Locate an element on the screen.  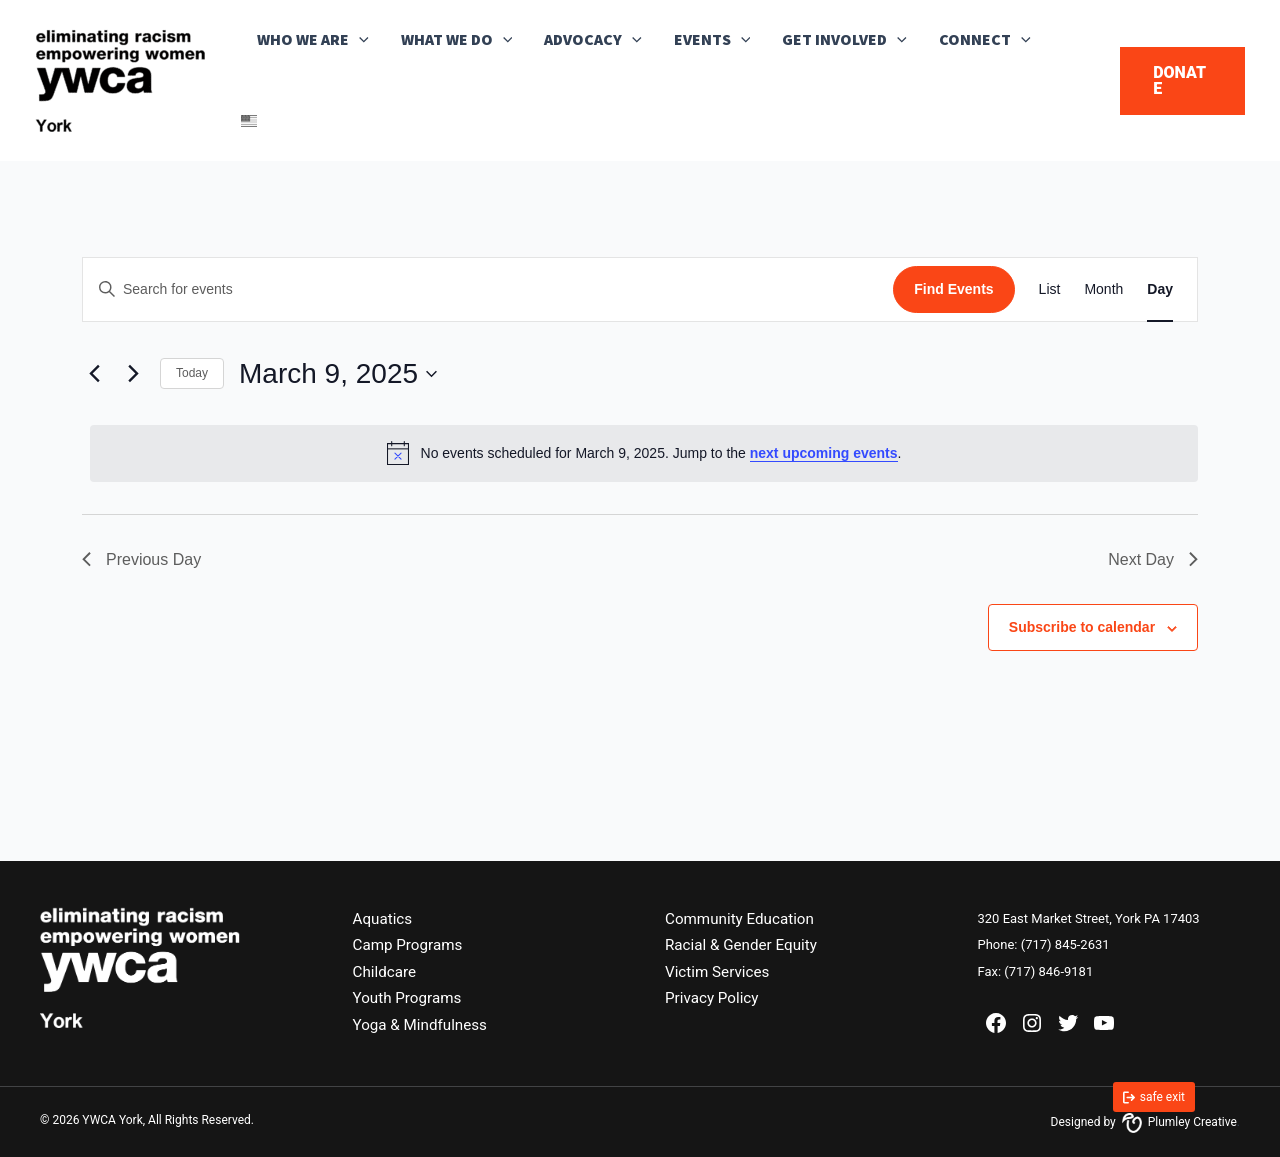
[Display Events in List View] is located at coordinates (1050, 289).